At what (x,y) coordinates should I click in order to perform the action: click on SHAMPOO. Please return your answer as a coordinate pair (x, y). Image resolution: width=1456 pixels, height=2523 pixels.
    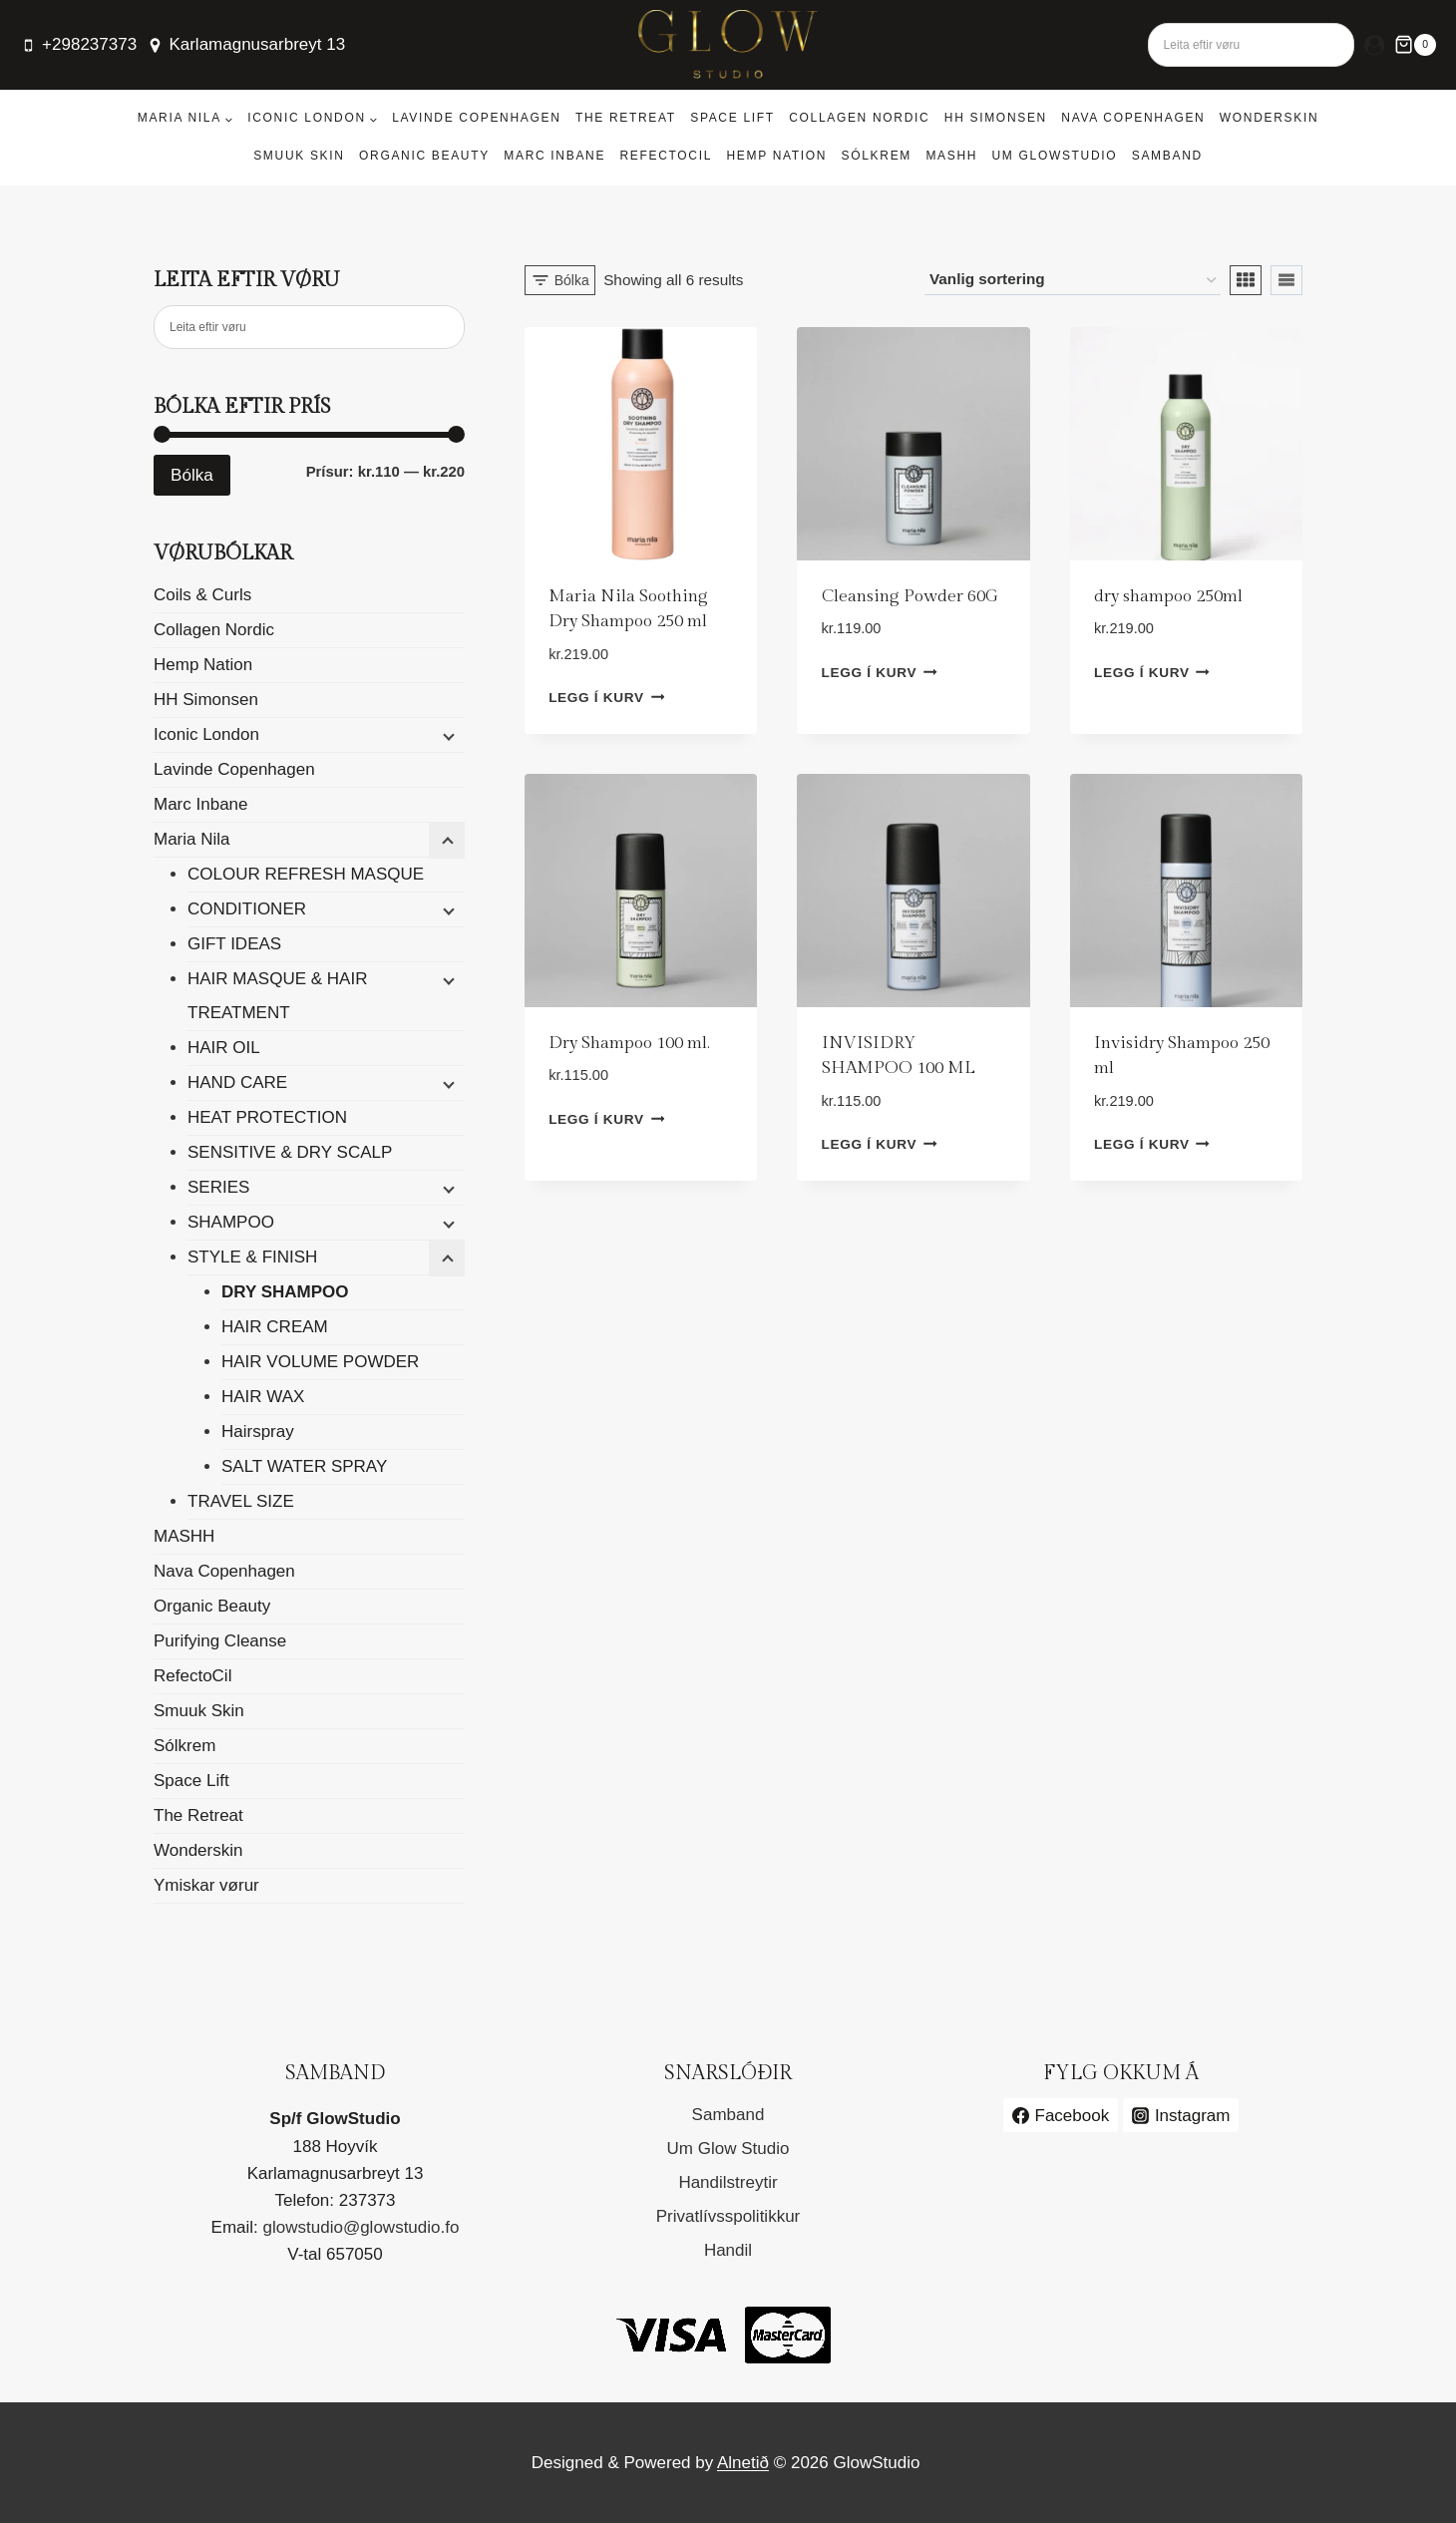
    Looking at the image, I should click on (230, 1222).